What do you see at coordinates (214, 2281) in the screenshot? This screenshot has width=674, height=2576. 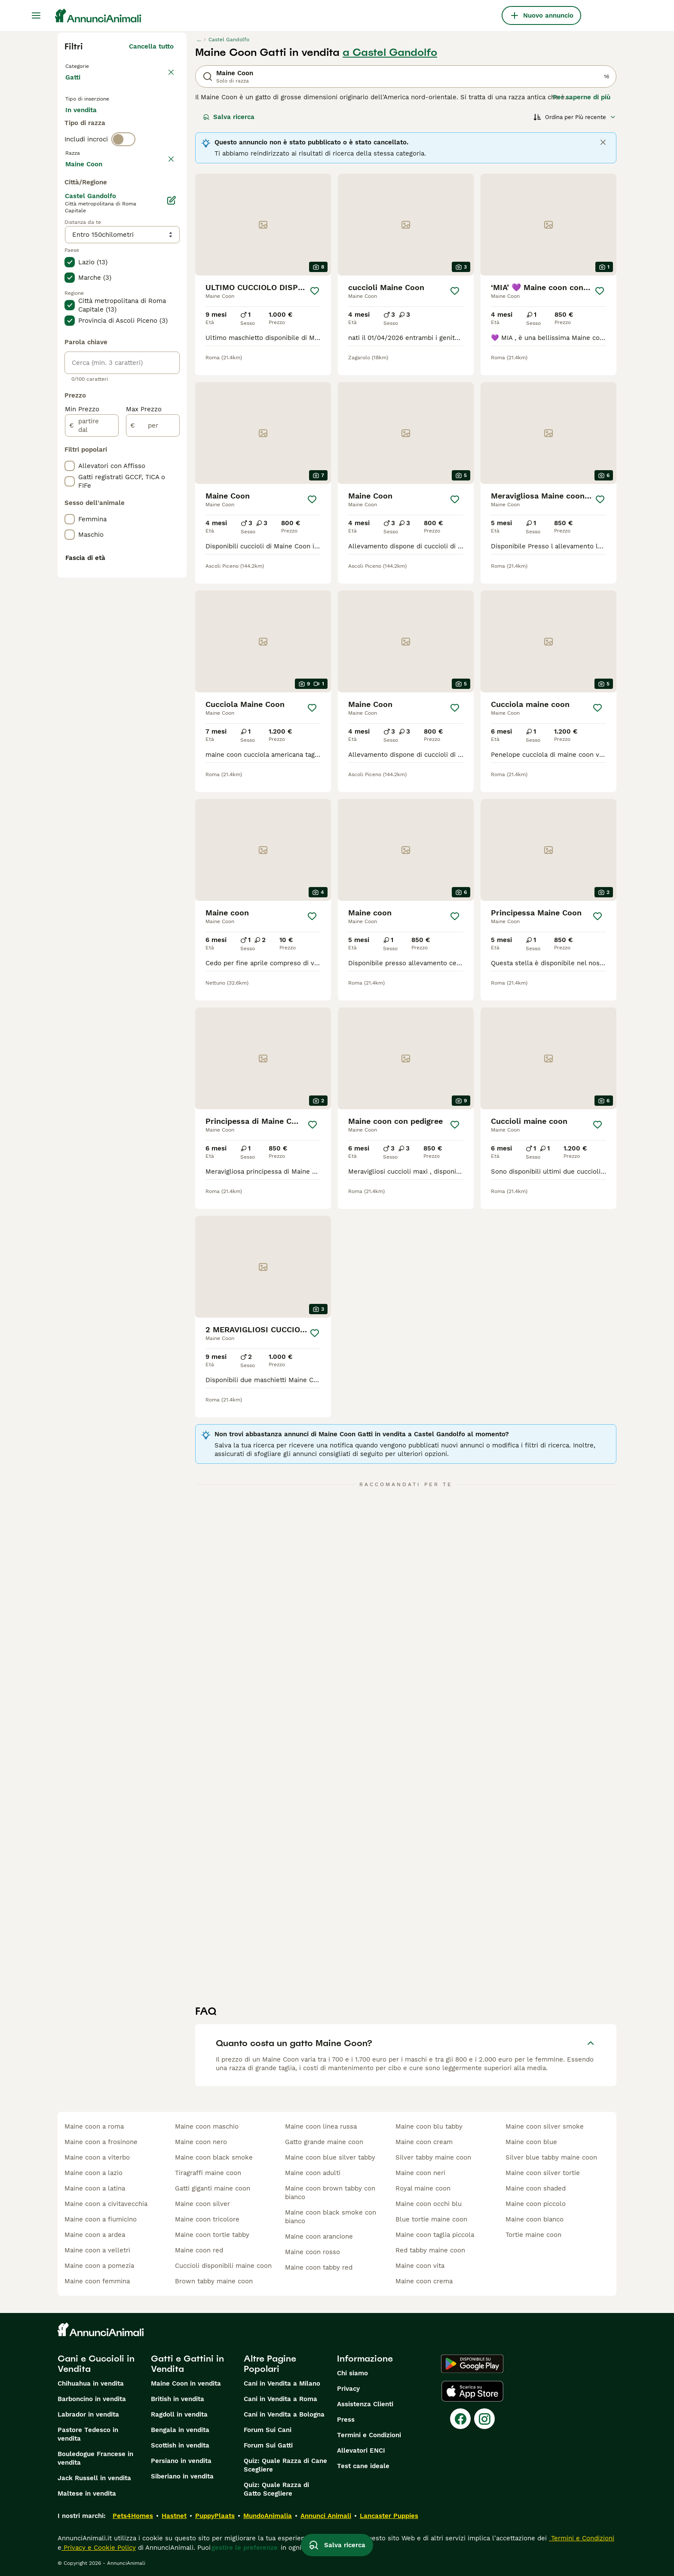 I see `brown tabby maine coon` at bounding box center [214, 2281].